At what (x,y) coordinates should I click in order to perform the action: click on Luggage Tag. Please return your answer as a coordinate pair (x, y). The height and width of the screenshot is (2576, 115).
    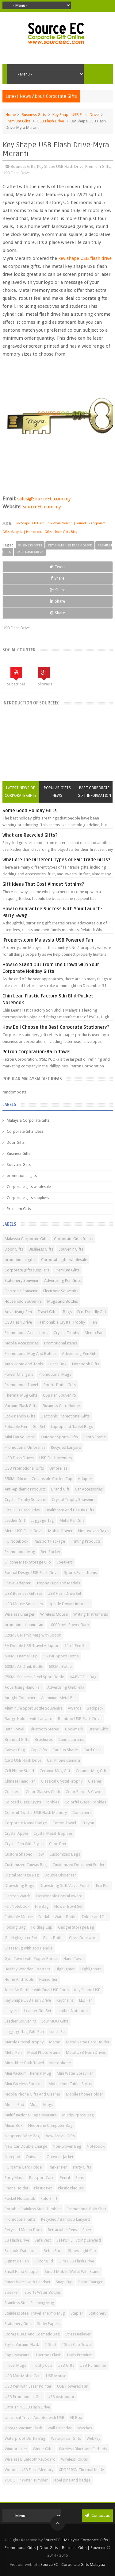
    Looking at the image, I should click on (42, 1520).